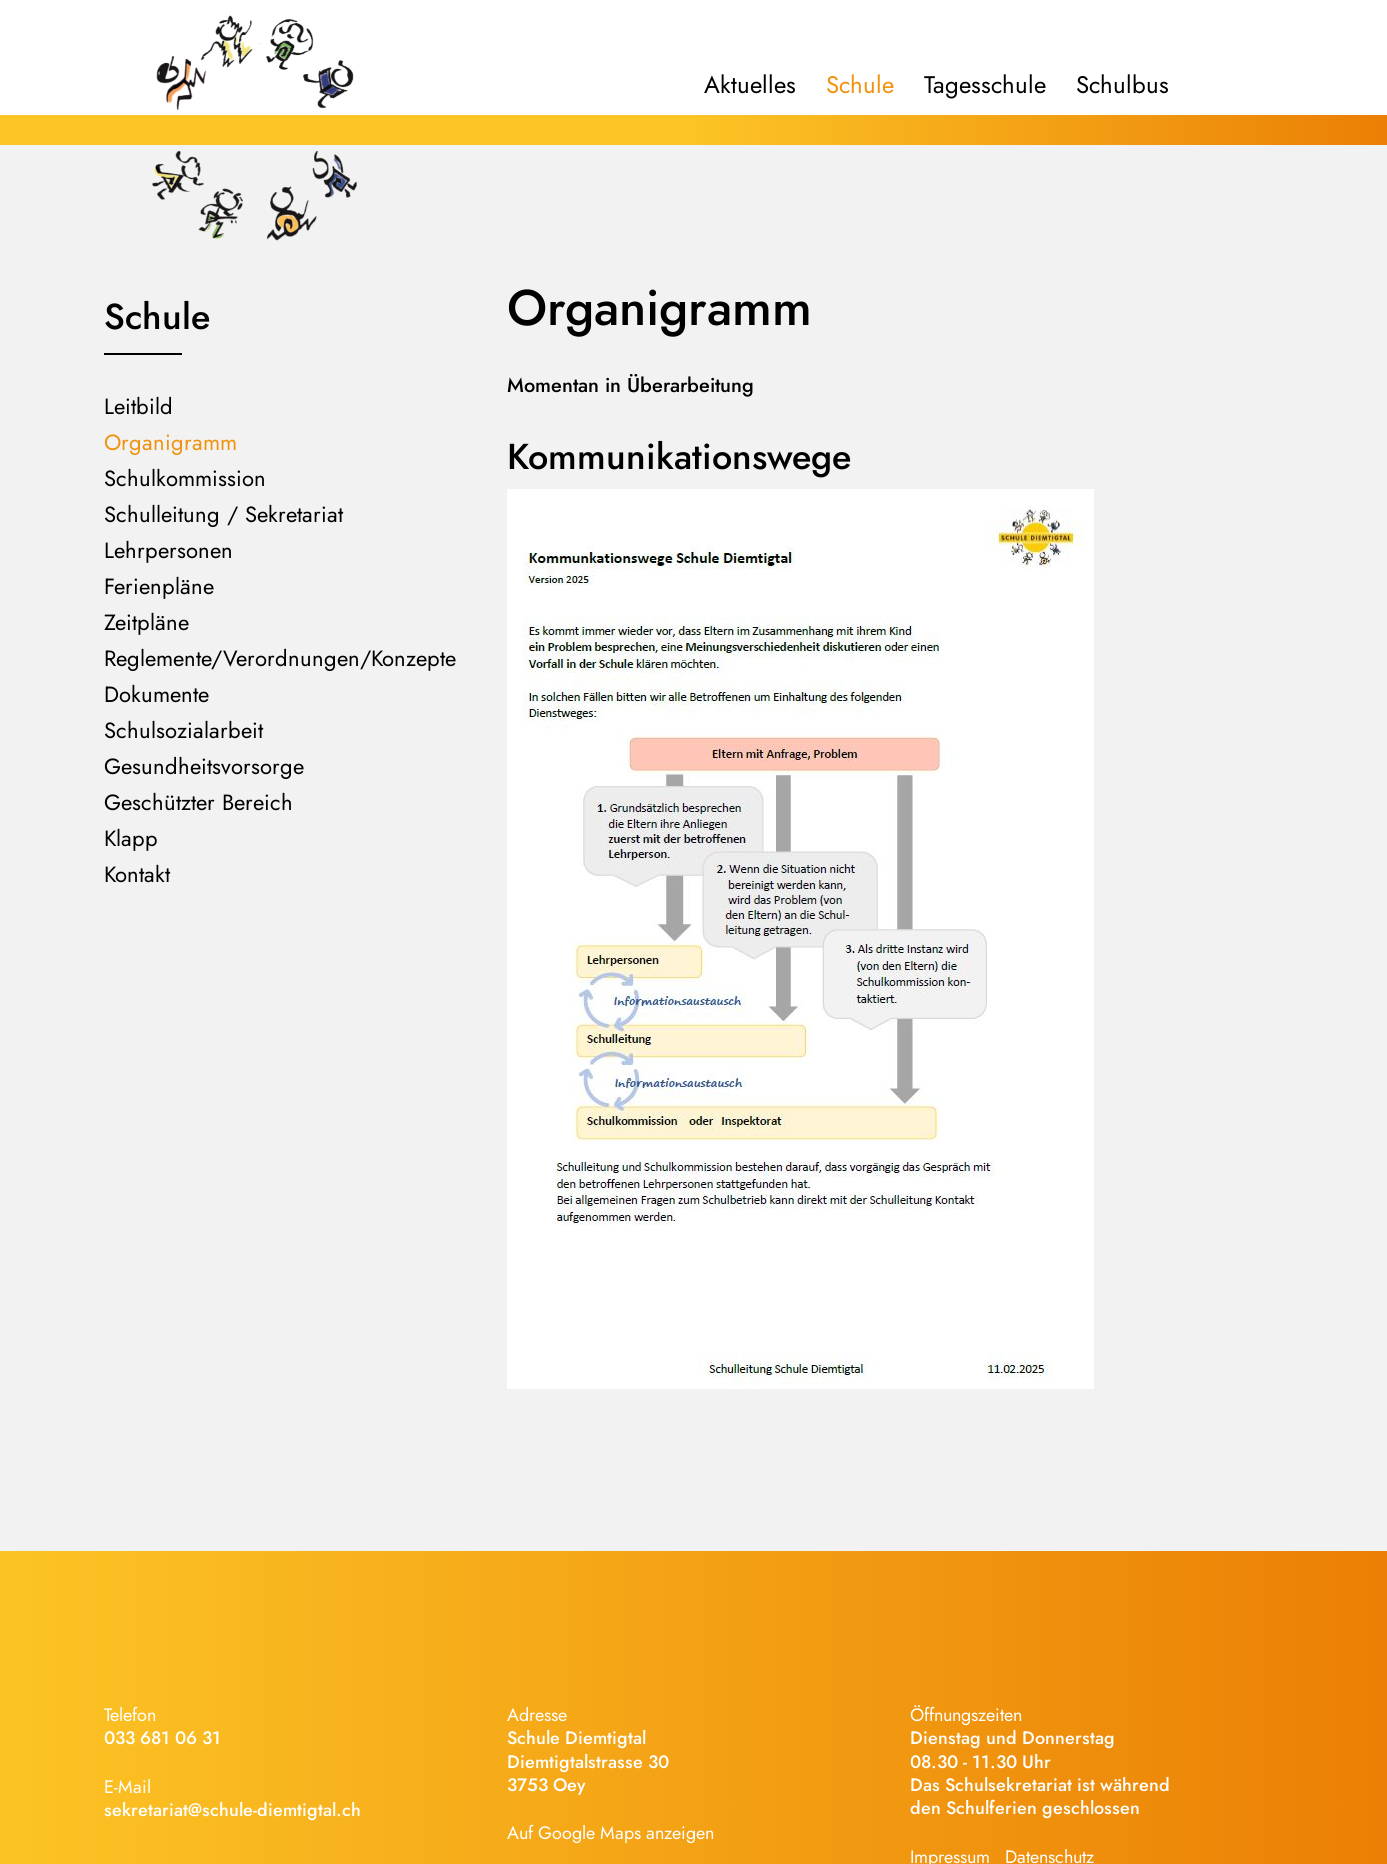  What do you see at coordinates (198, 802) in the screenshot?
I see `Geschützter Bereich` at bounding box center [198, 802].